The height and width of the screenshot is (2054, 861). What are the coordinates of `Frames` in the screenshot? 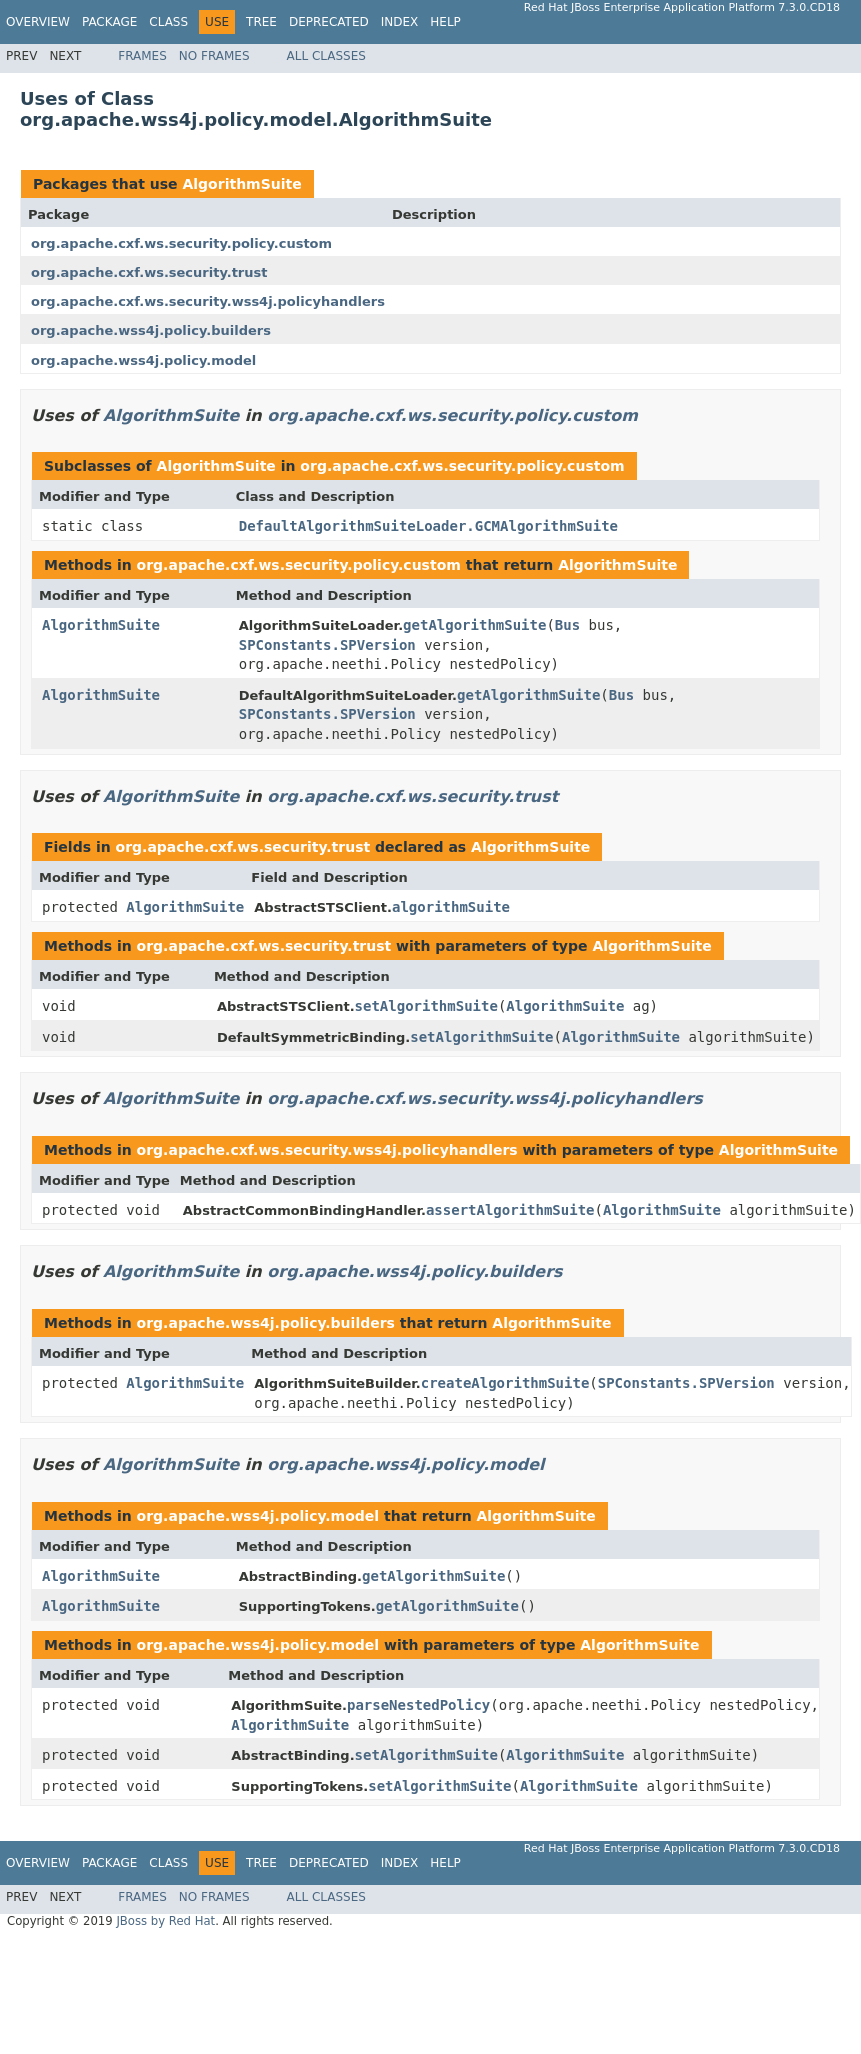 It's located at (142, 56).